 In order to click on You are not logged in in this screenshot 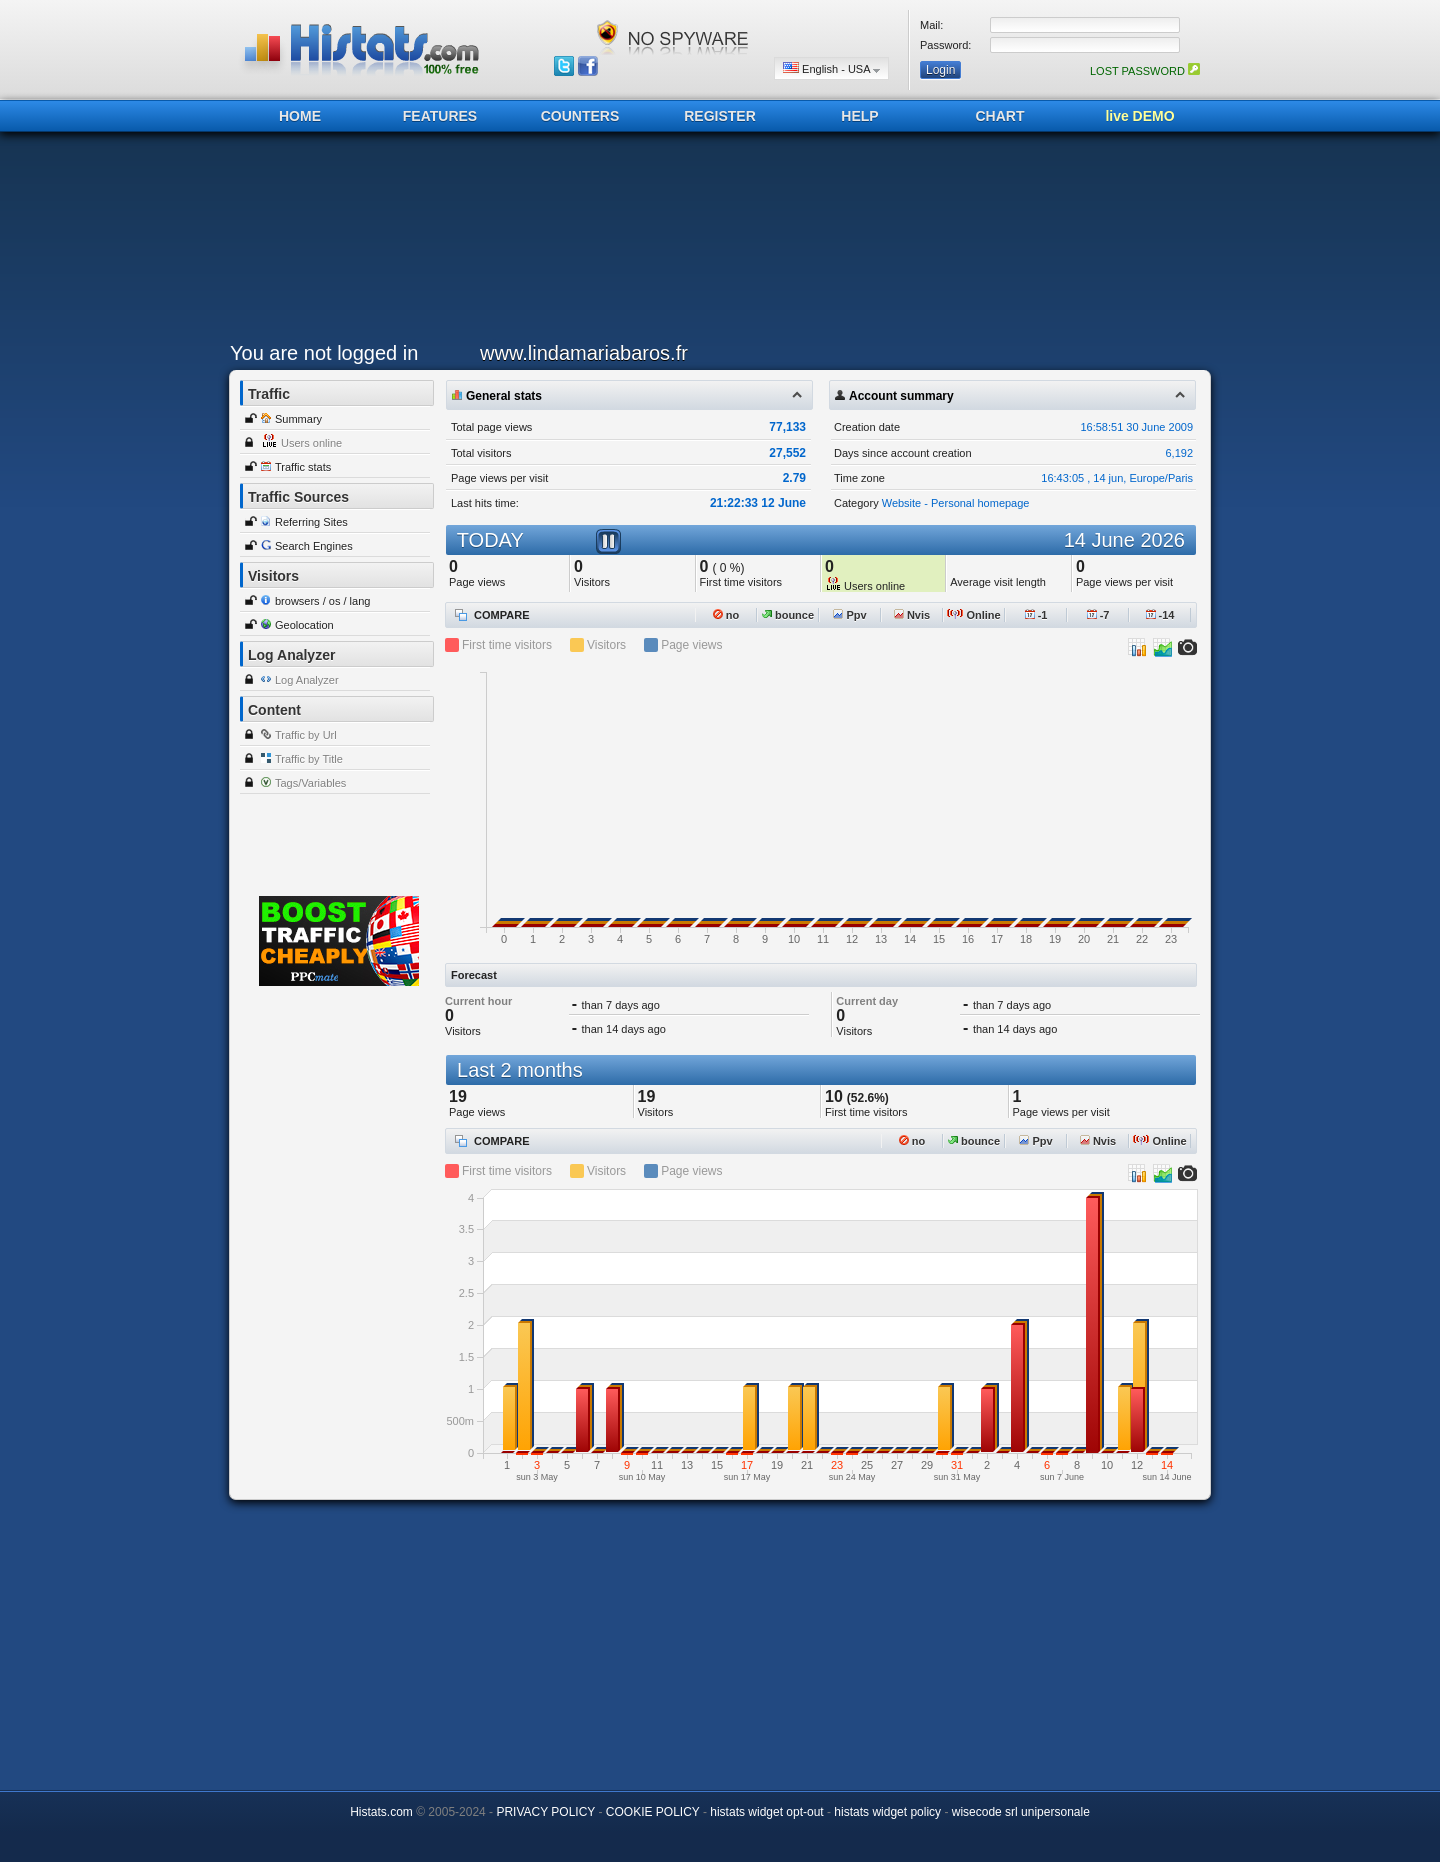, I will do `click(324, 353)`.